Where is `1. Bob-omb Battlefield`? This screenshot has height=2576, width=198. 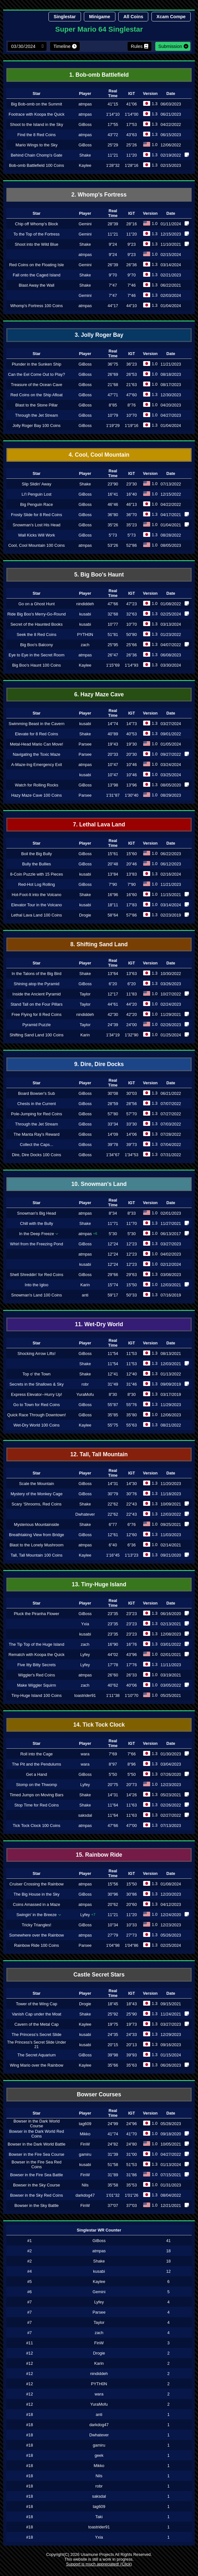 1. Bob-omb Battlefield is located at coordinates (99, 75).